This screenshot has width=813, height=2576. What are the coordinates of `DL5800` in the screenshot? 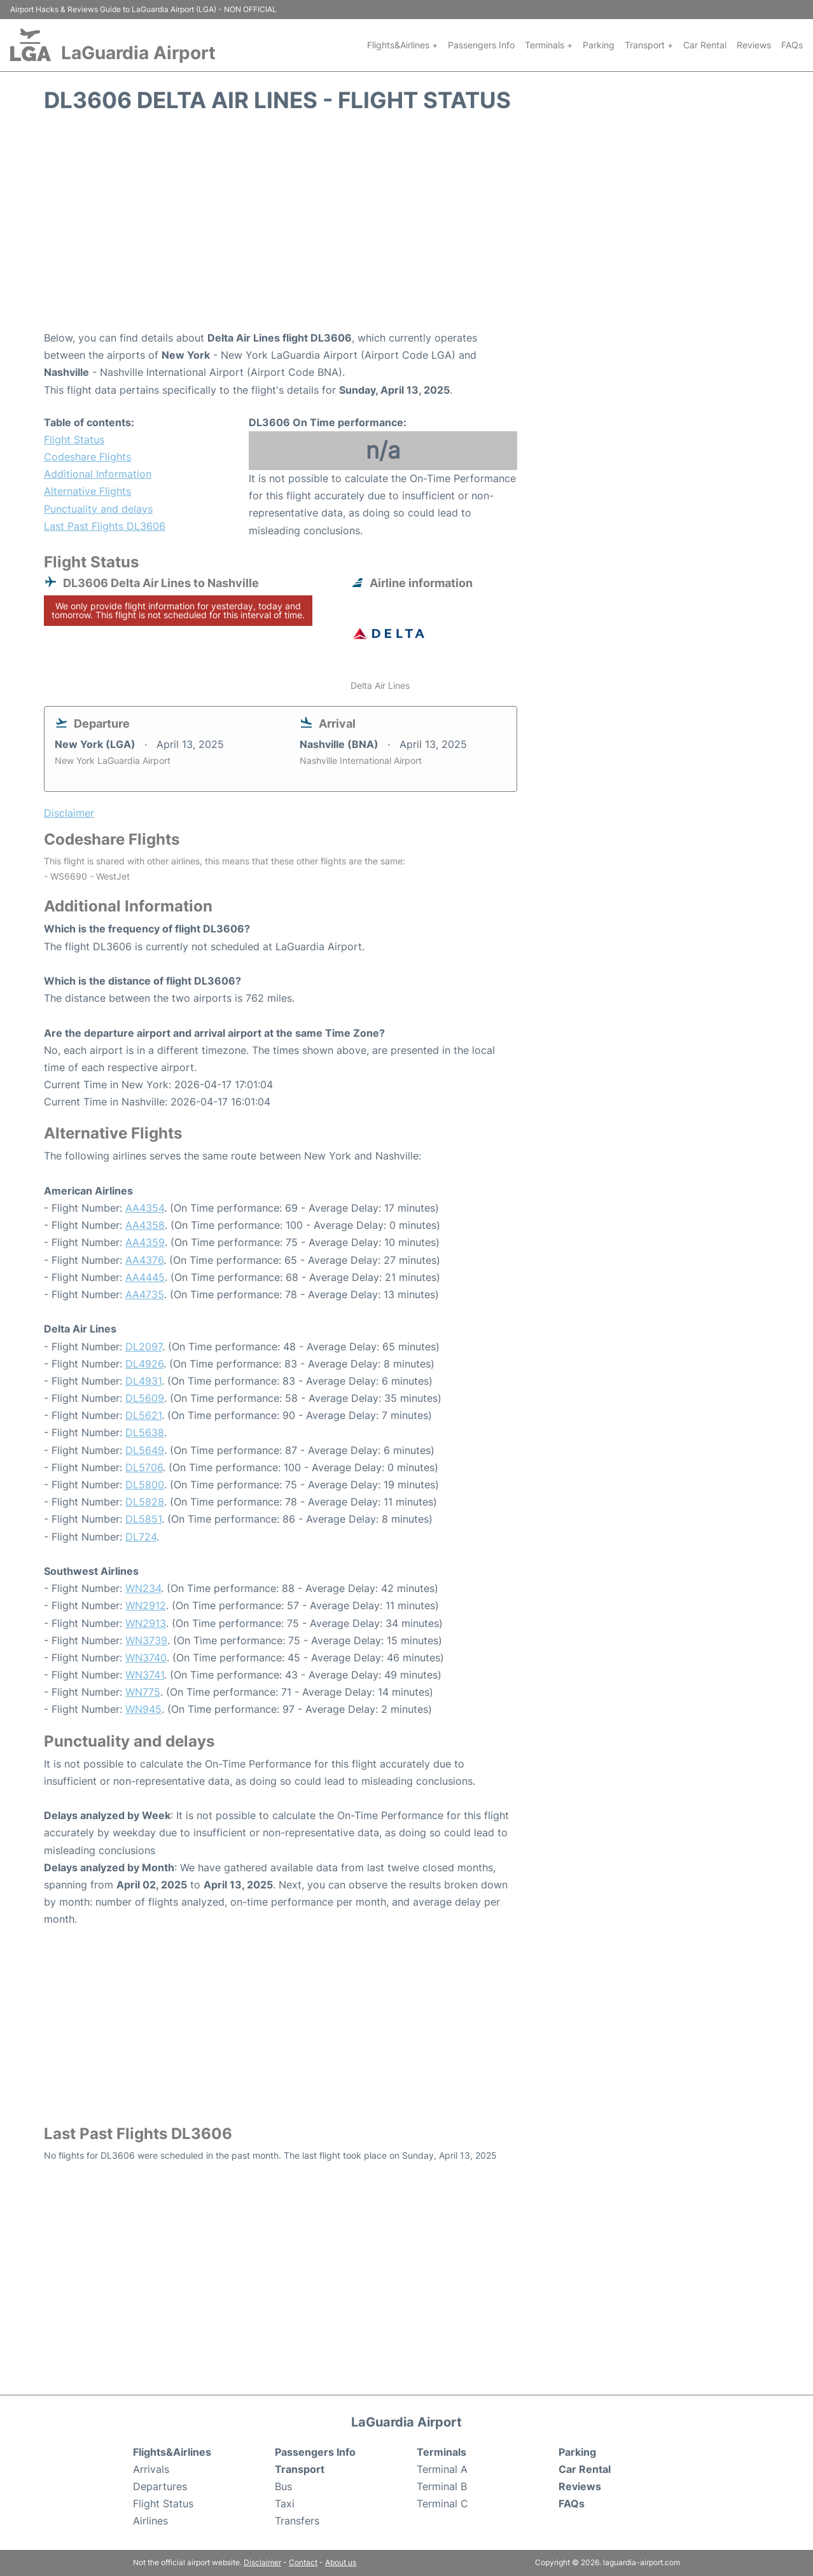 It's located at (144, 1484).